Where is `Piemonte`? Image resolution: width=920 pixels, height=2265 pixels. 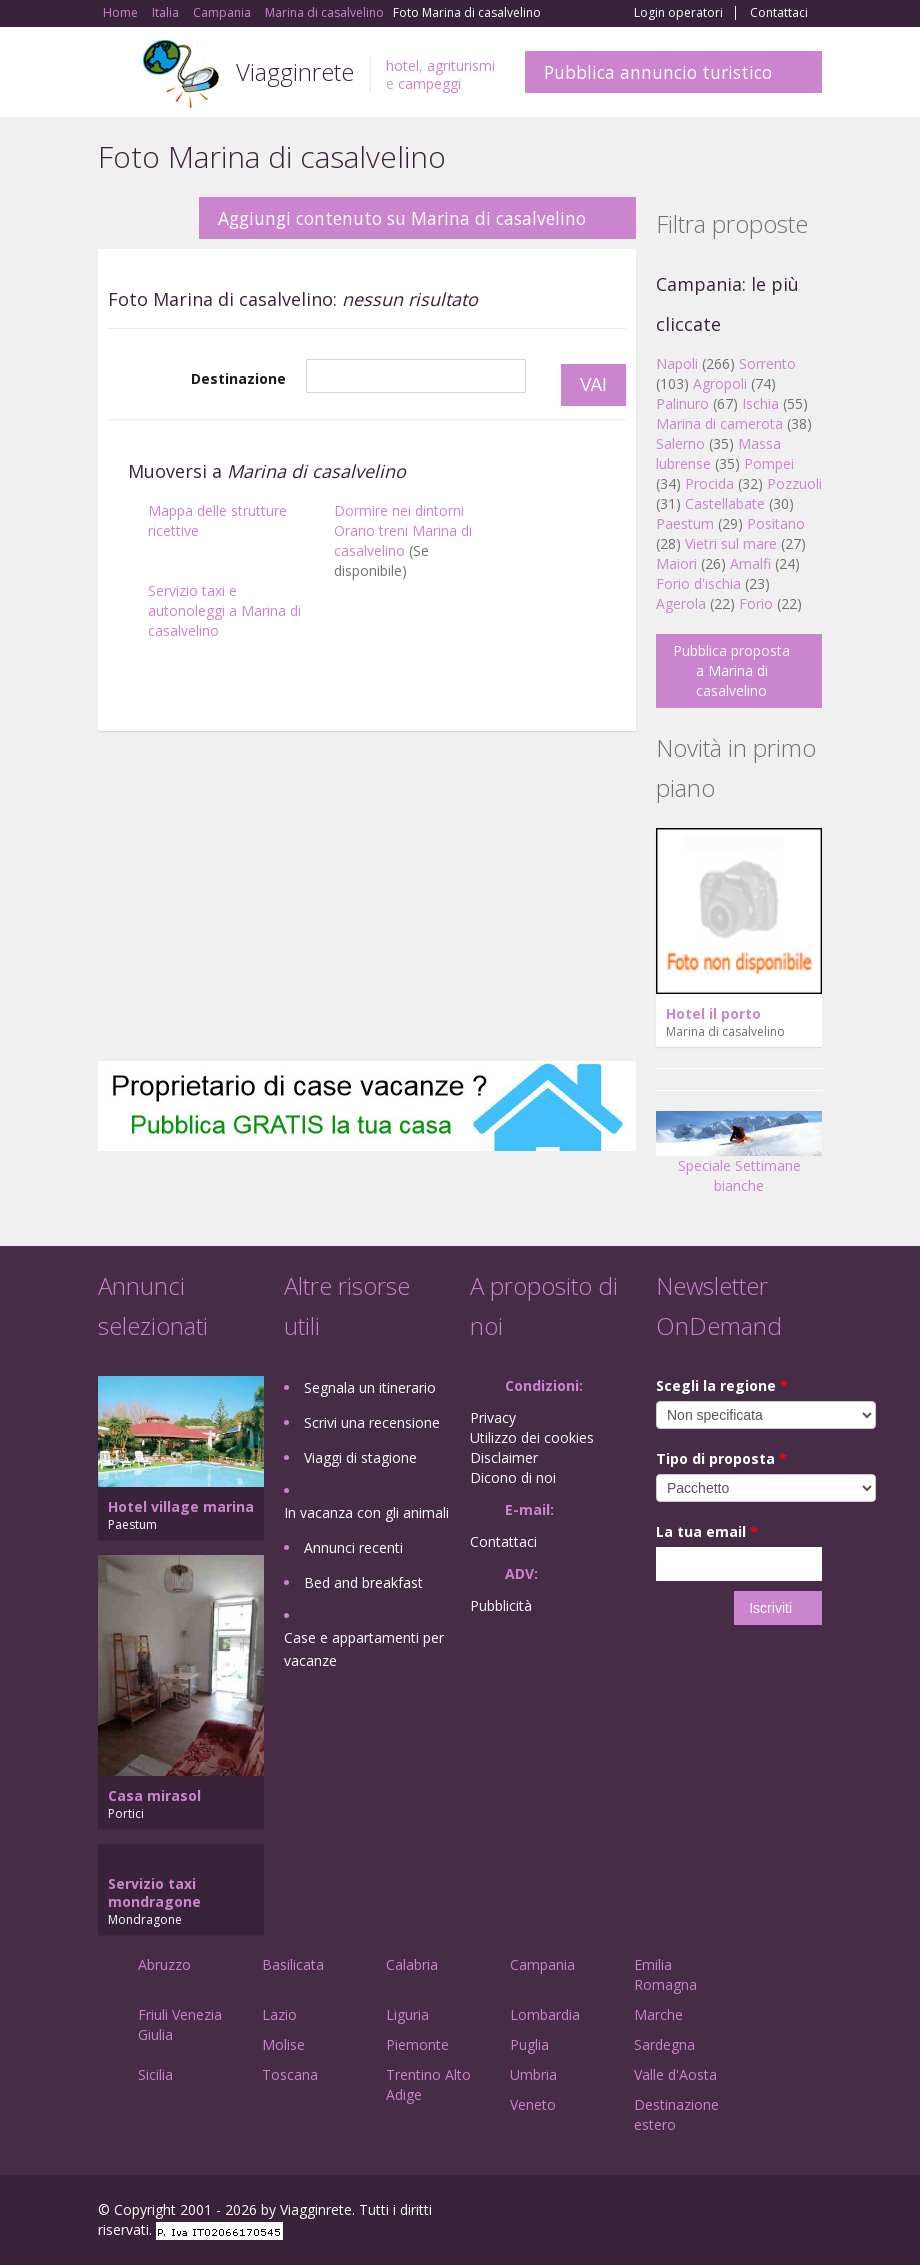 Piemonte is located at coordinates (417, 2044).